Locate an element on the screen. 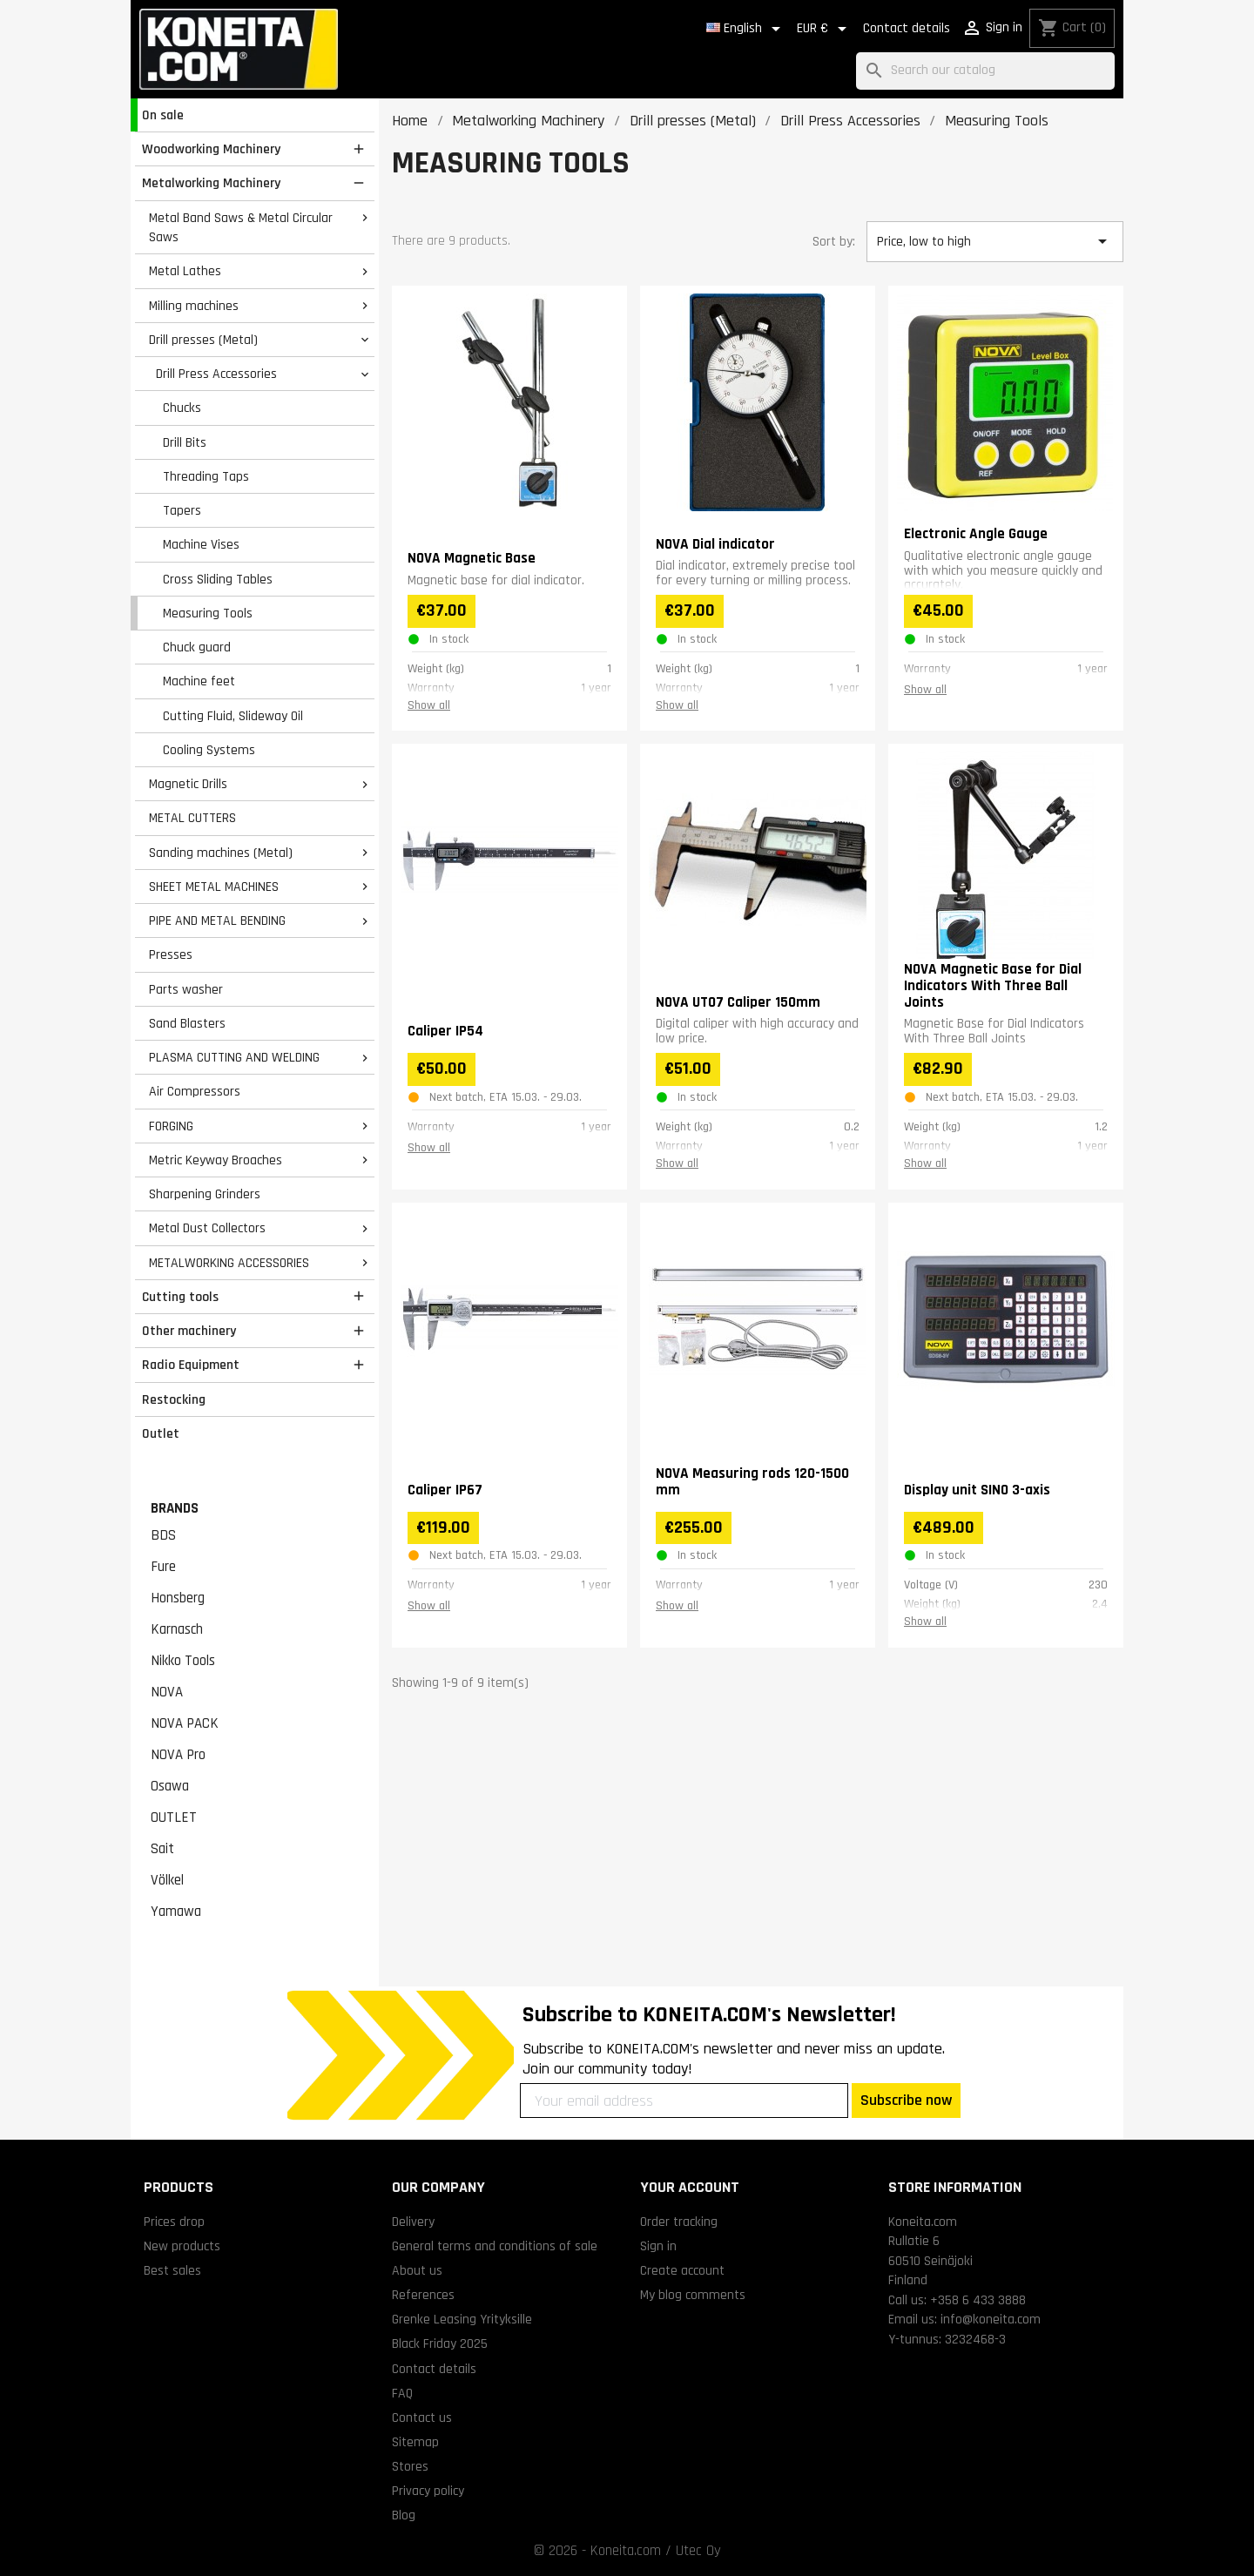 The image size is (1254, 2576). Sitemap is located at coordinates (415, 2442).